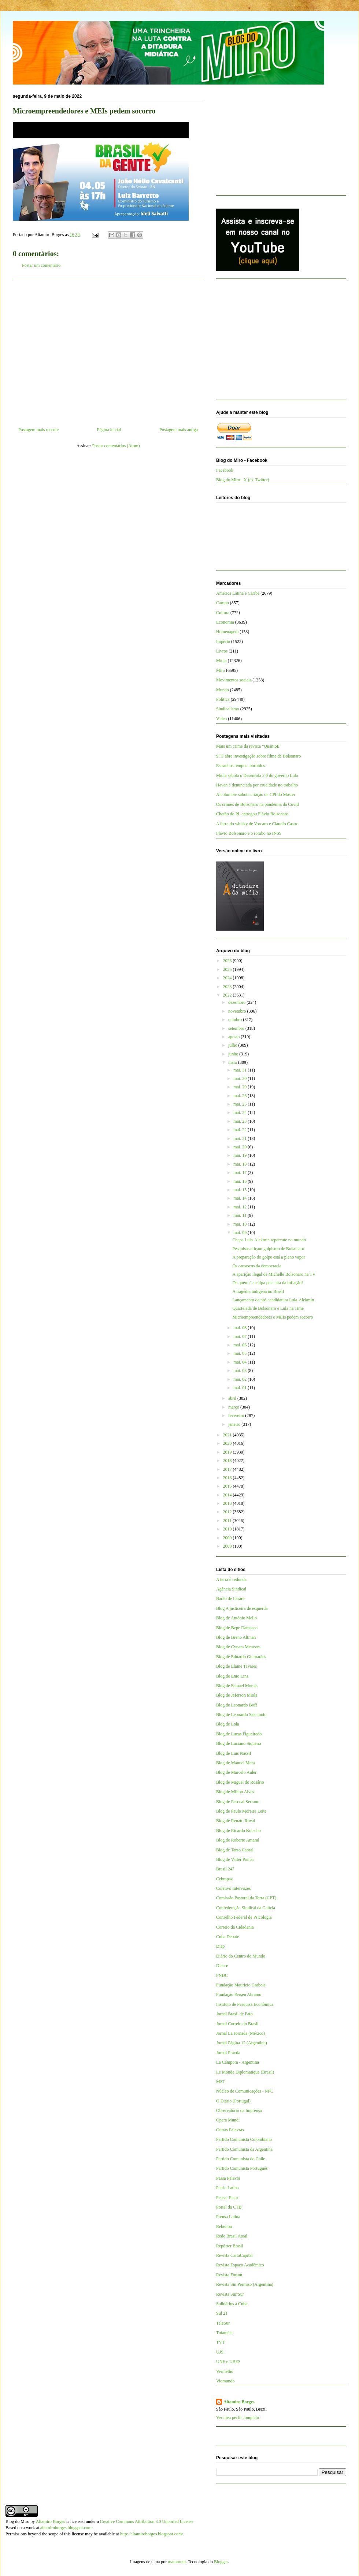 The height and width of the screenshot is (2576, 359). Describe the element at coordinates (240, 2264) in the screenshot. I see `Revista Espaço Acadêmico` at that location.